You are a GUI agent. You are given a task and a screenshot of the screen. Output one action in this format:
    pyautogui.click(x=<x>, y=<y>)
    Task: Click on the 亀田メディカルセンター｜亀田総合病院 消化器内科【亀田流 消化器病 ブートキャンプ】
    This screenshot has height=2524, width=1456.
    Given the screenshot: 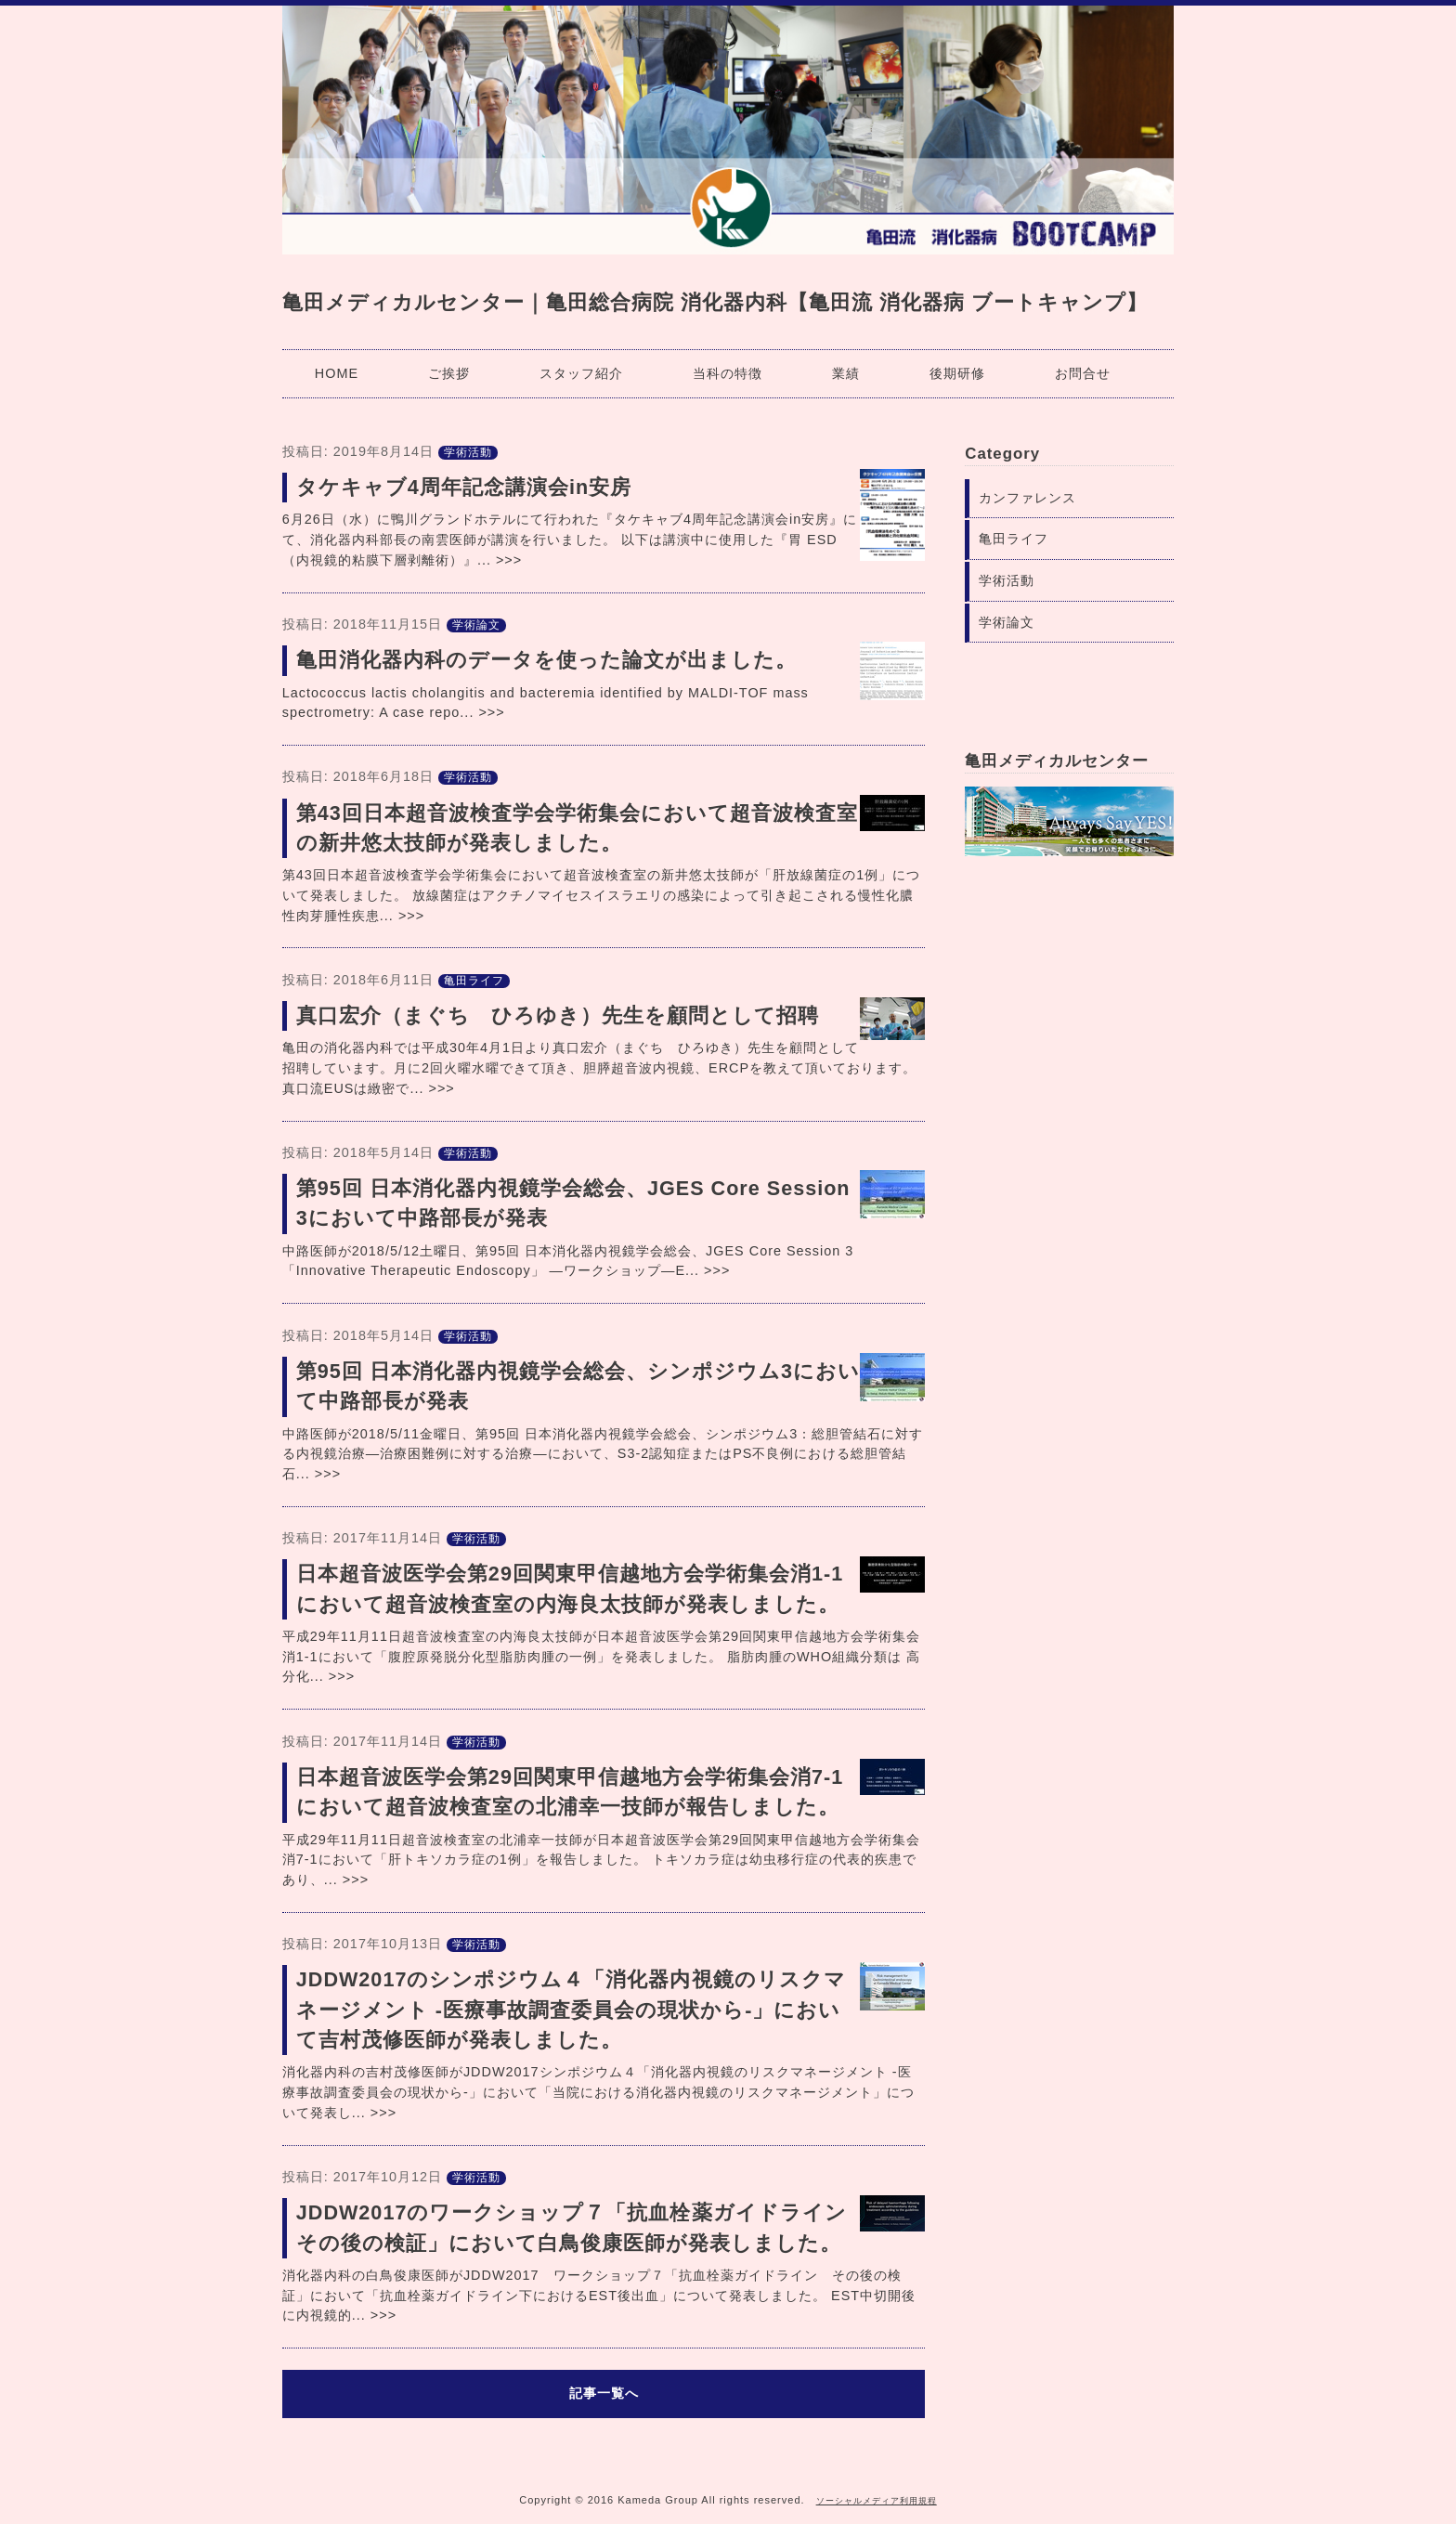 What is the action you would take?
    pyautogui.click(x=715, y=302)
    